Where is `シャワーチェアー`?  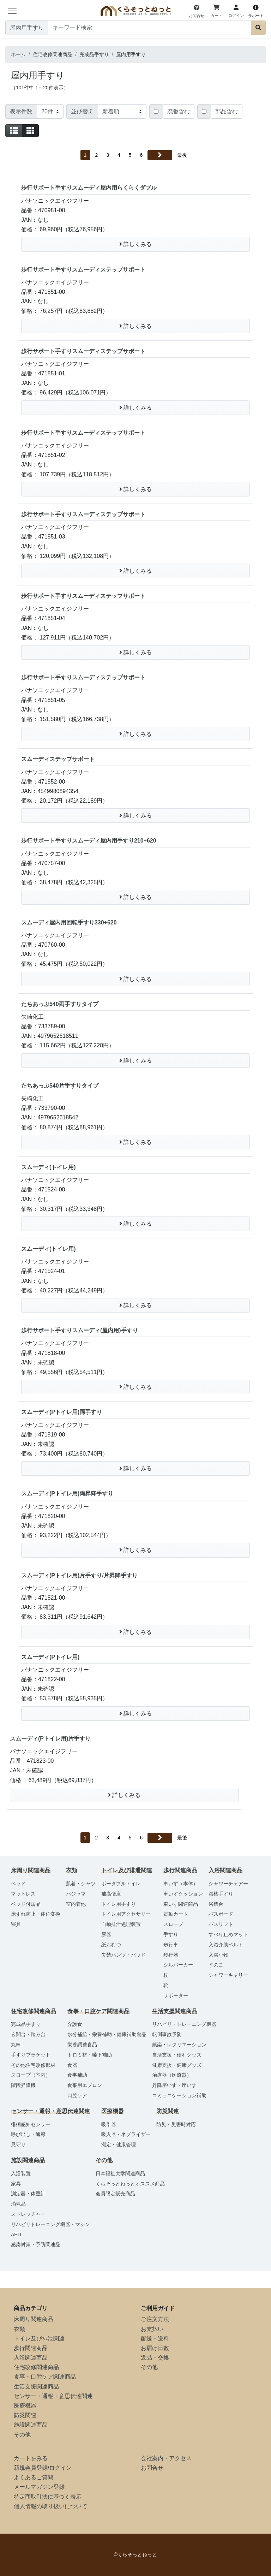
シャワーチェアー is located at coordinates (228, 1883).